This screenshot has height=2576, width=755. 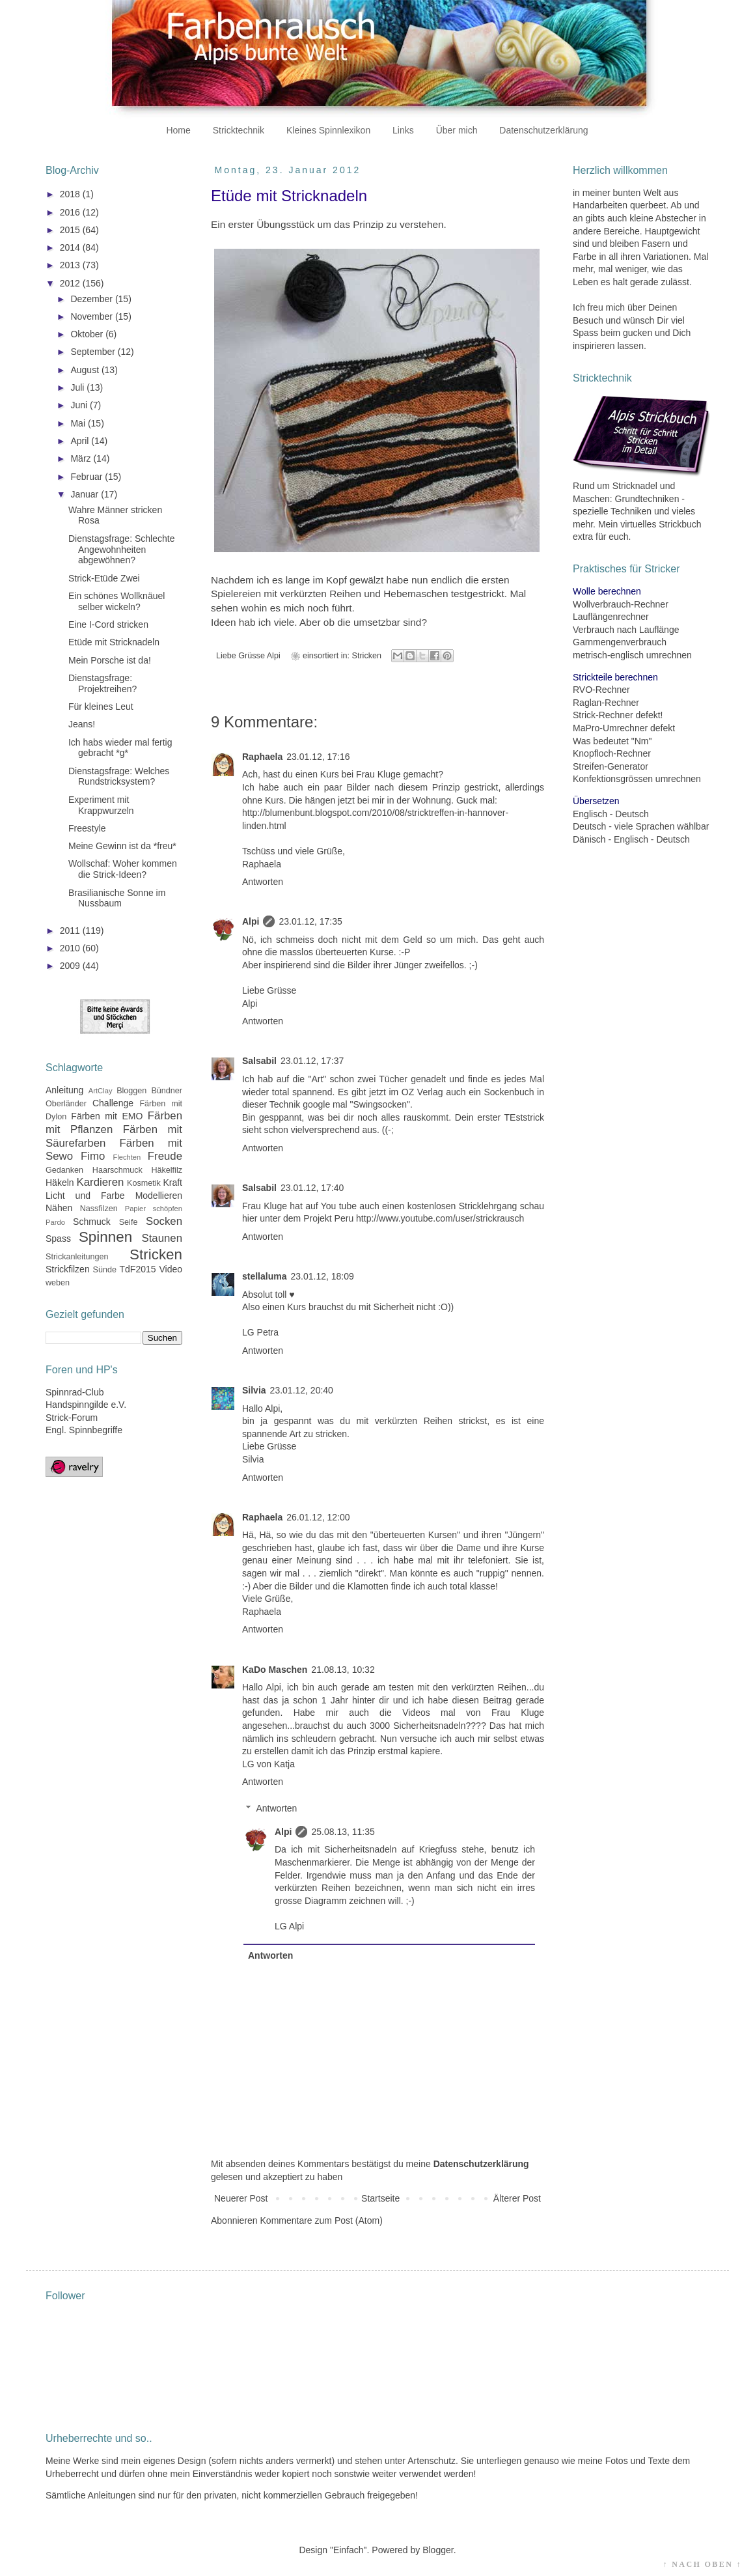 I want to click on Blogger, so click(x=437, y=2550).